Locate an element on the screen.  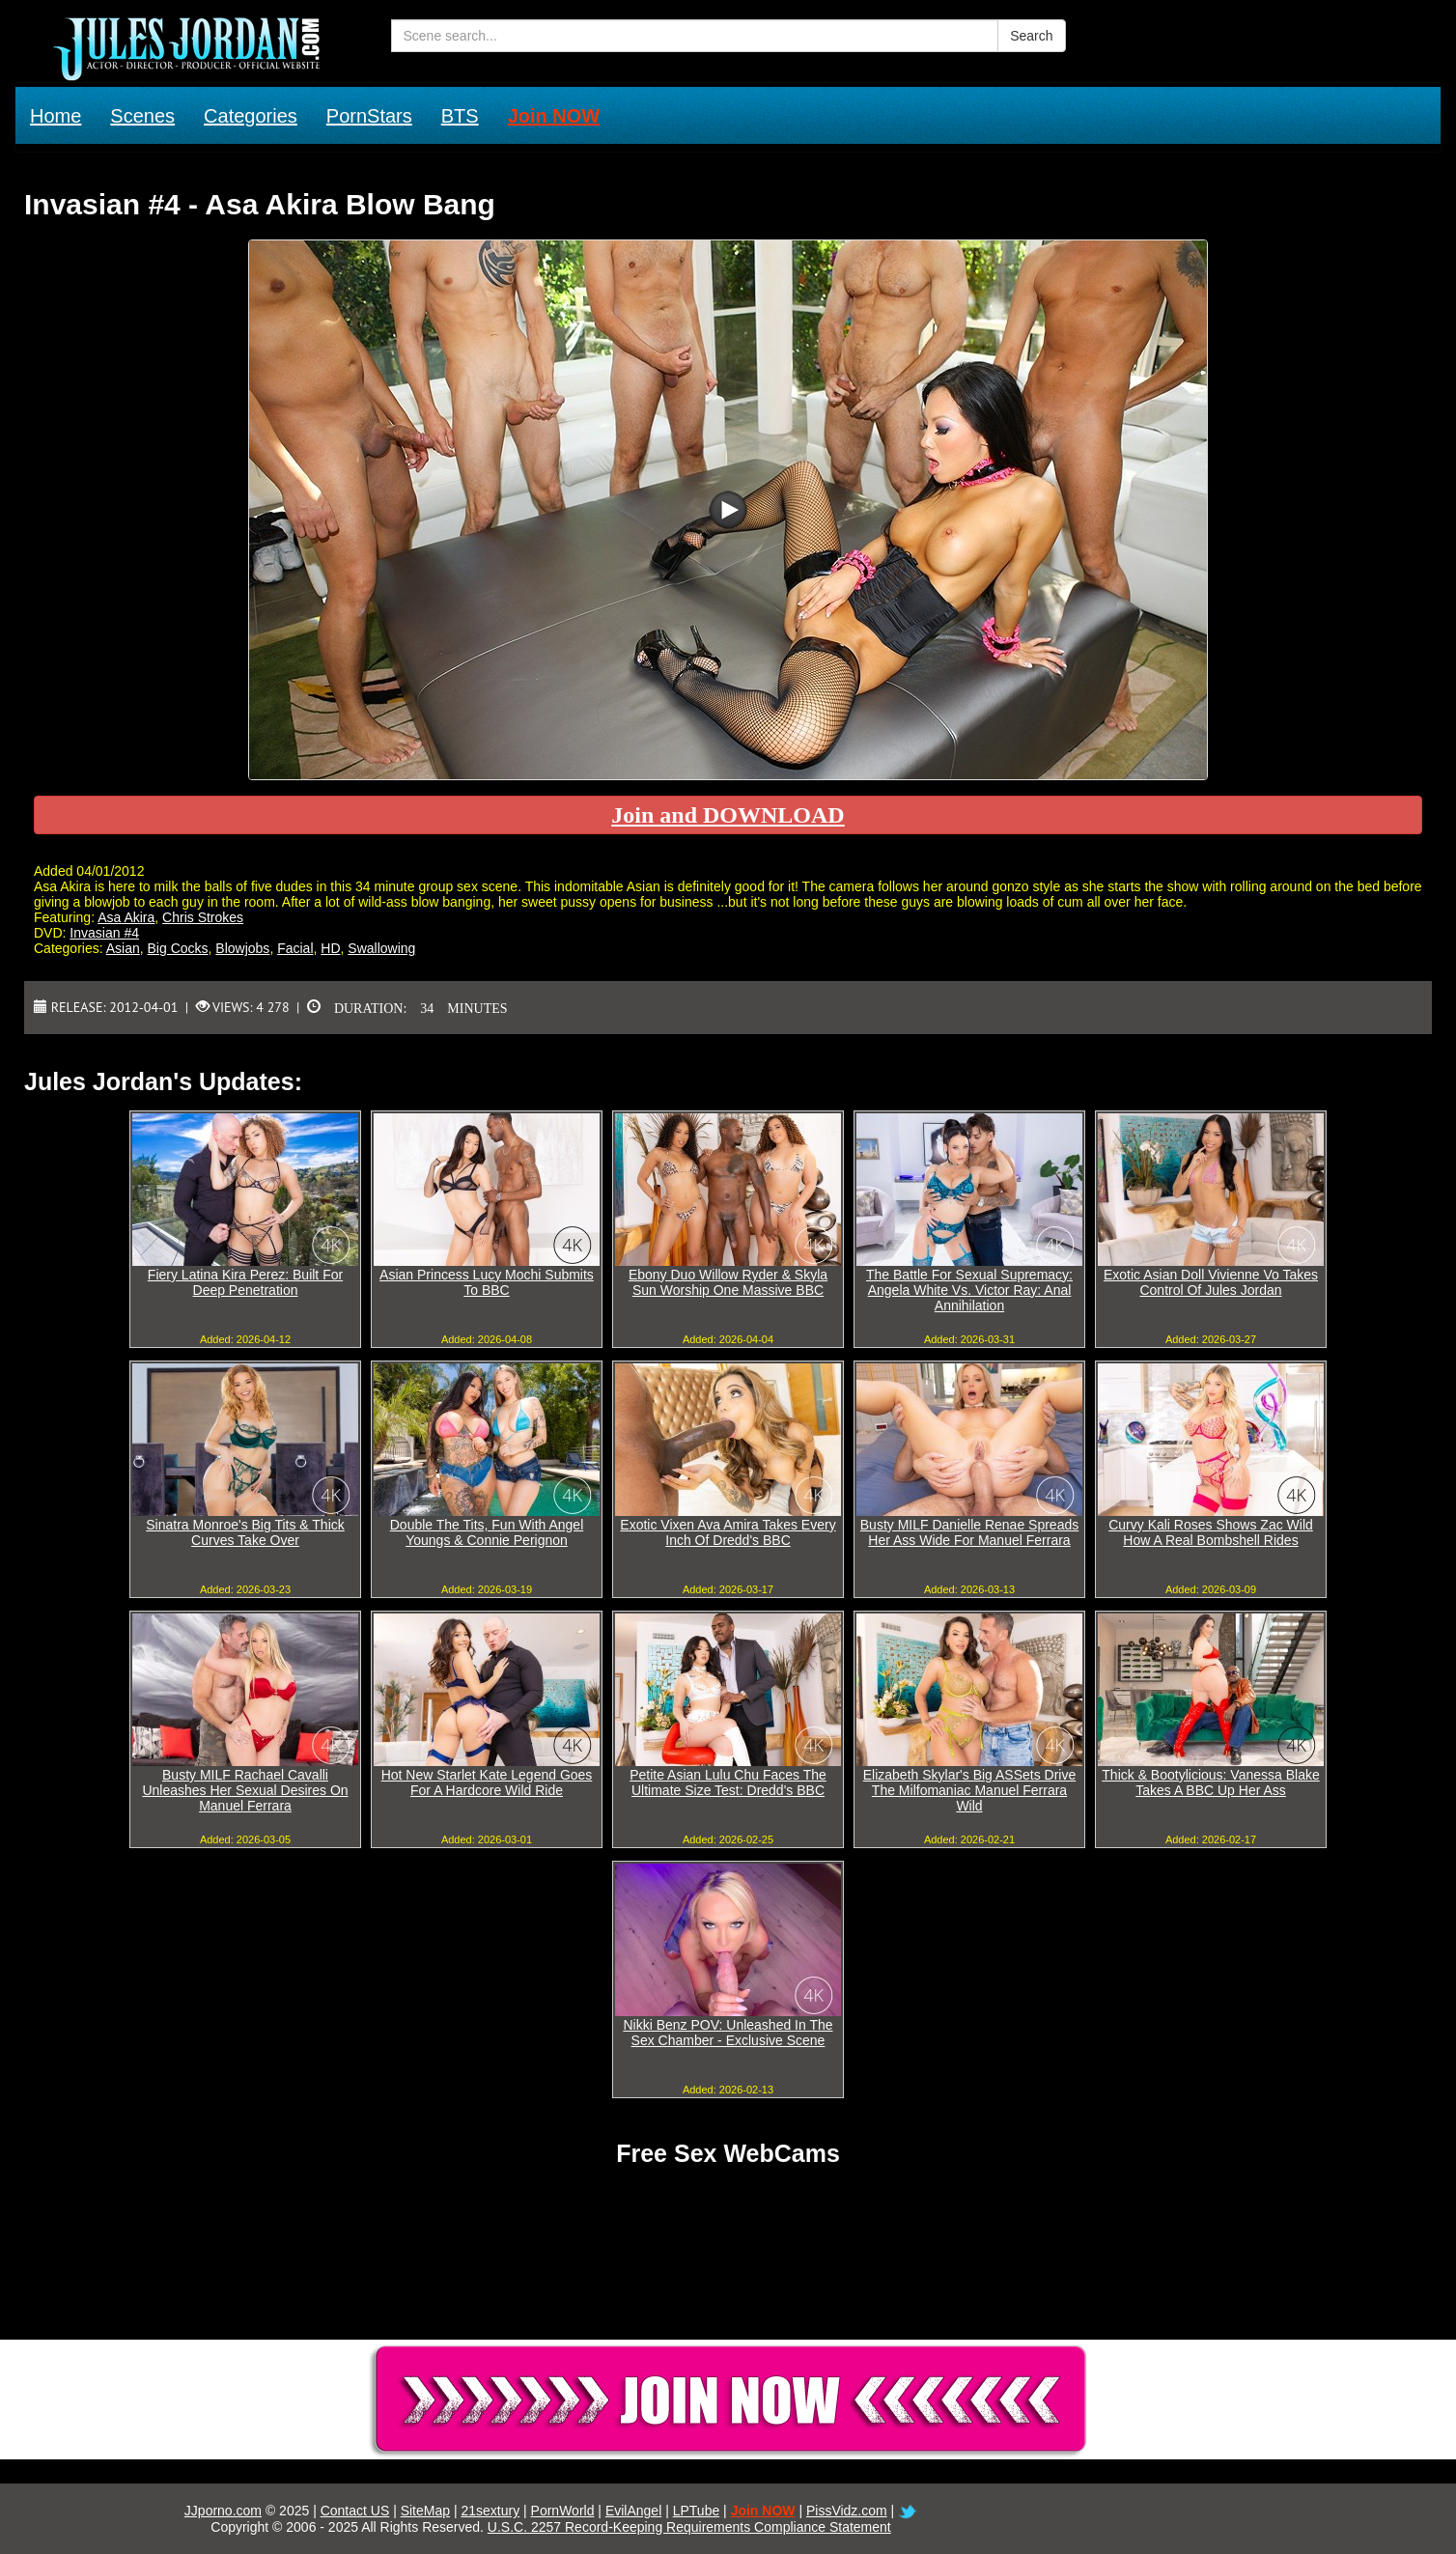
JJporno.com is located at coordinates (223, 2510).